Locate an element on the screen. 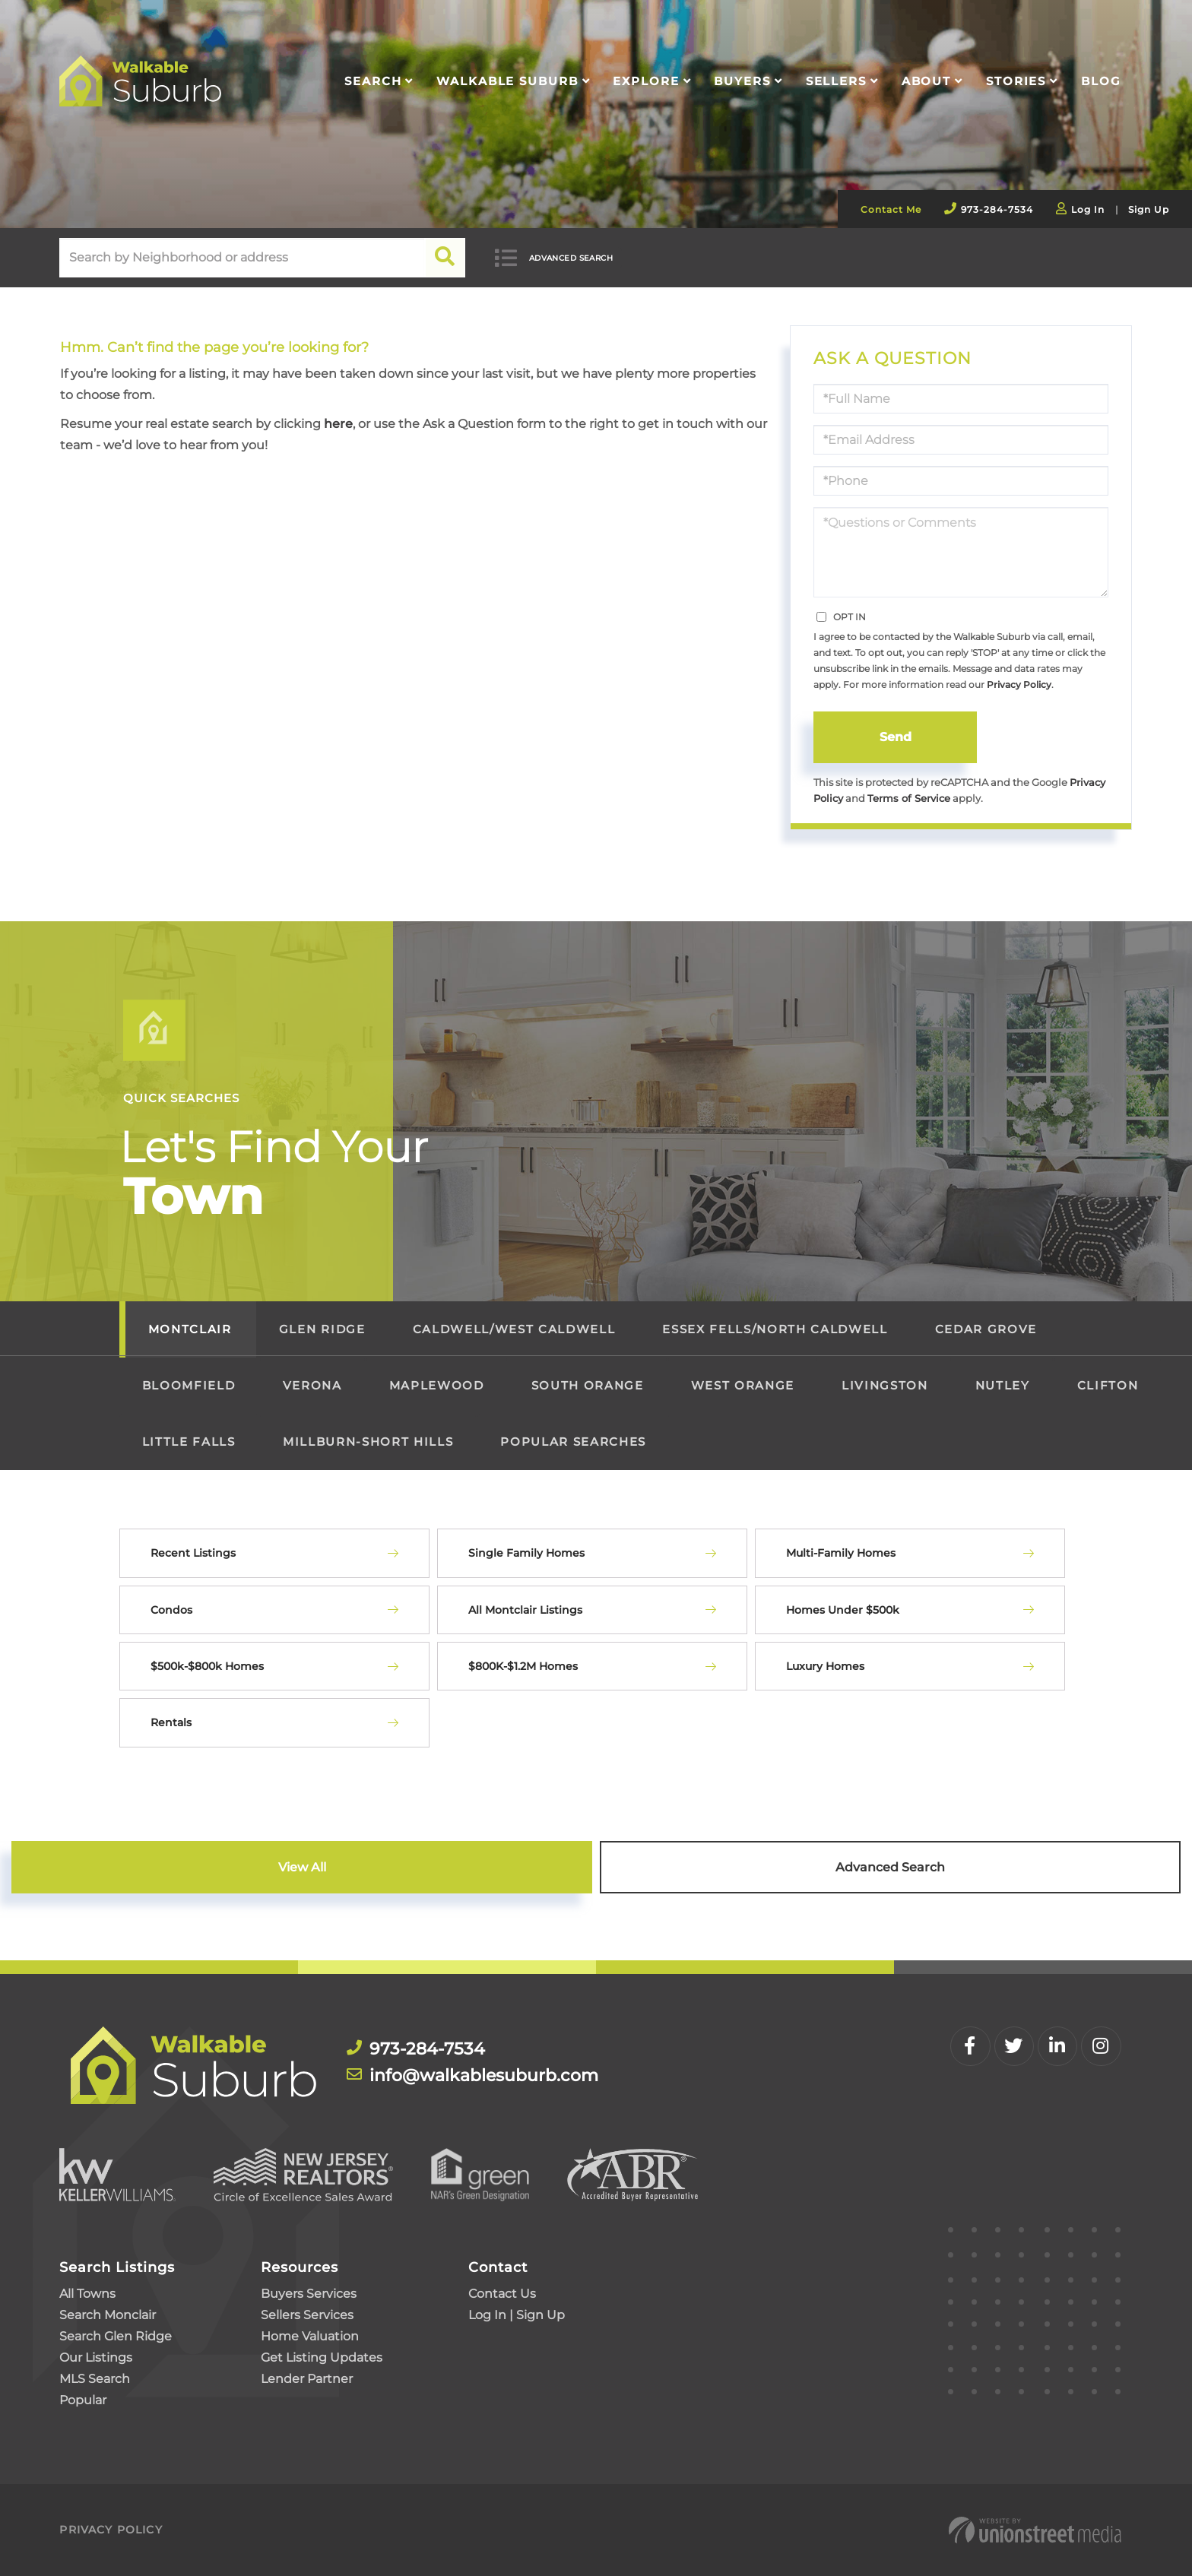  Multi-Family Homes is located at coordinates (841, 1553).